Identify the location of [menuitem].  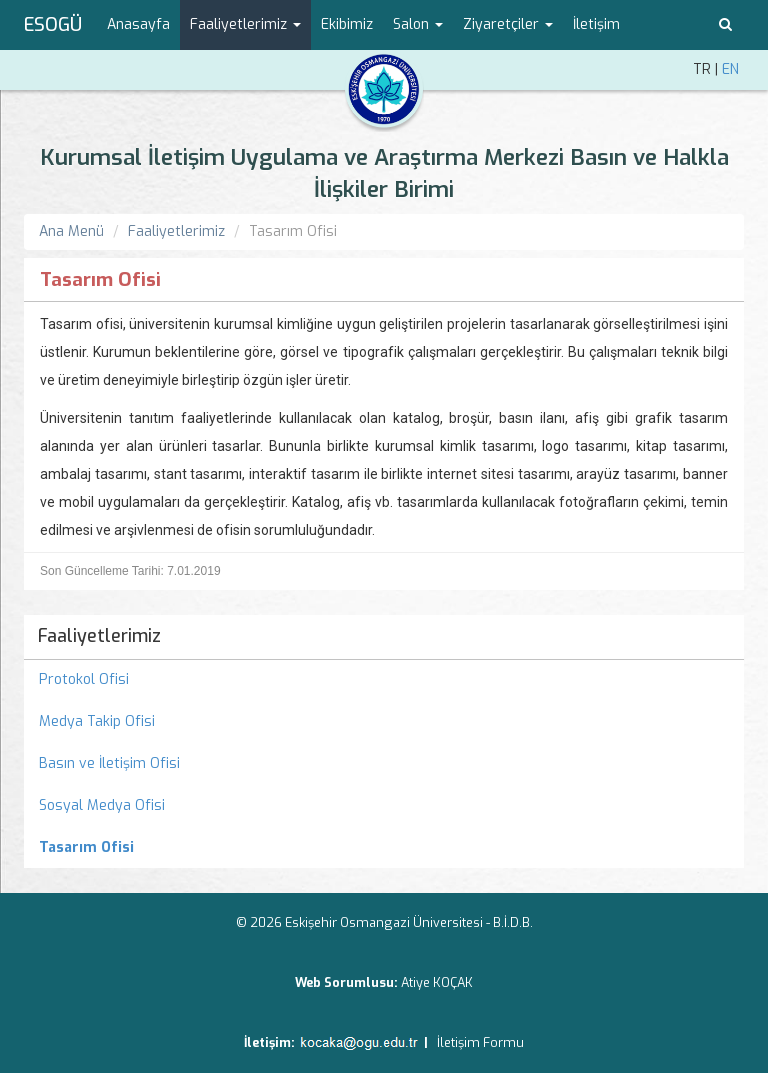
(384, 848).